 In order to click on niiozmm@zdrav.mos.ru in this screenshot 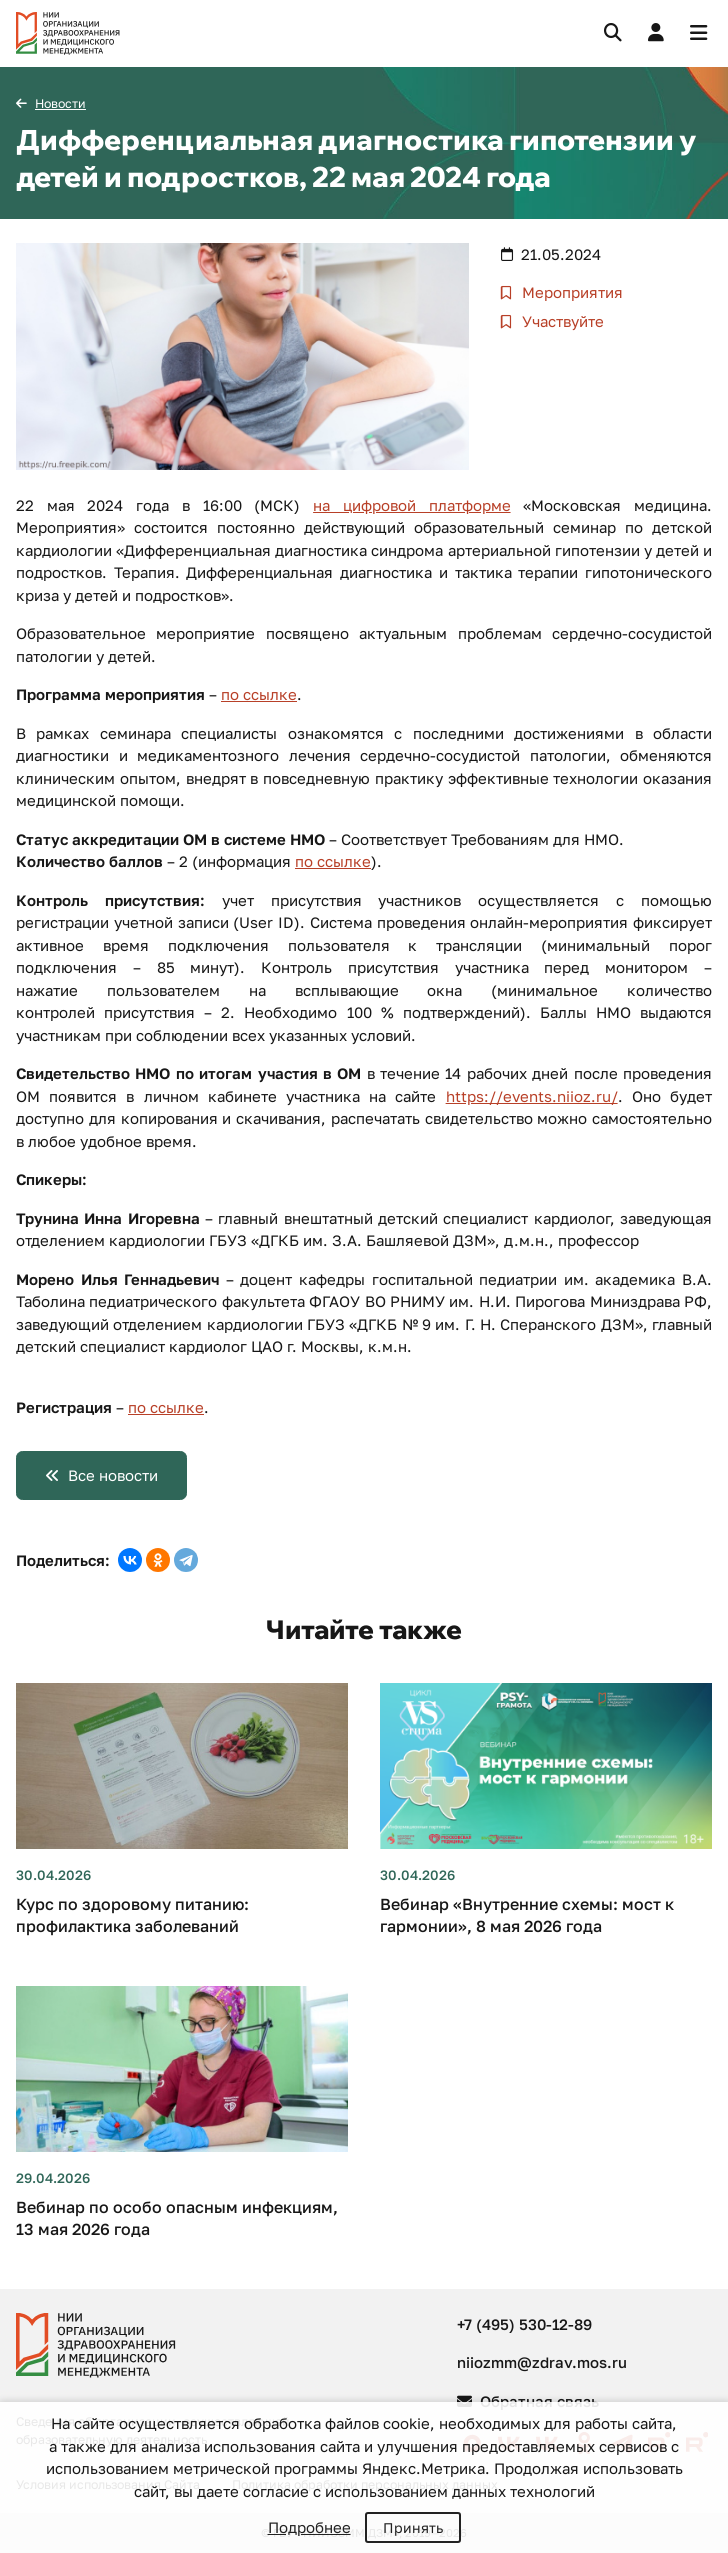, I will do `click(542, 2362)`.